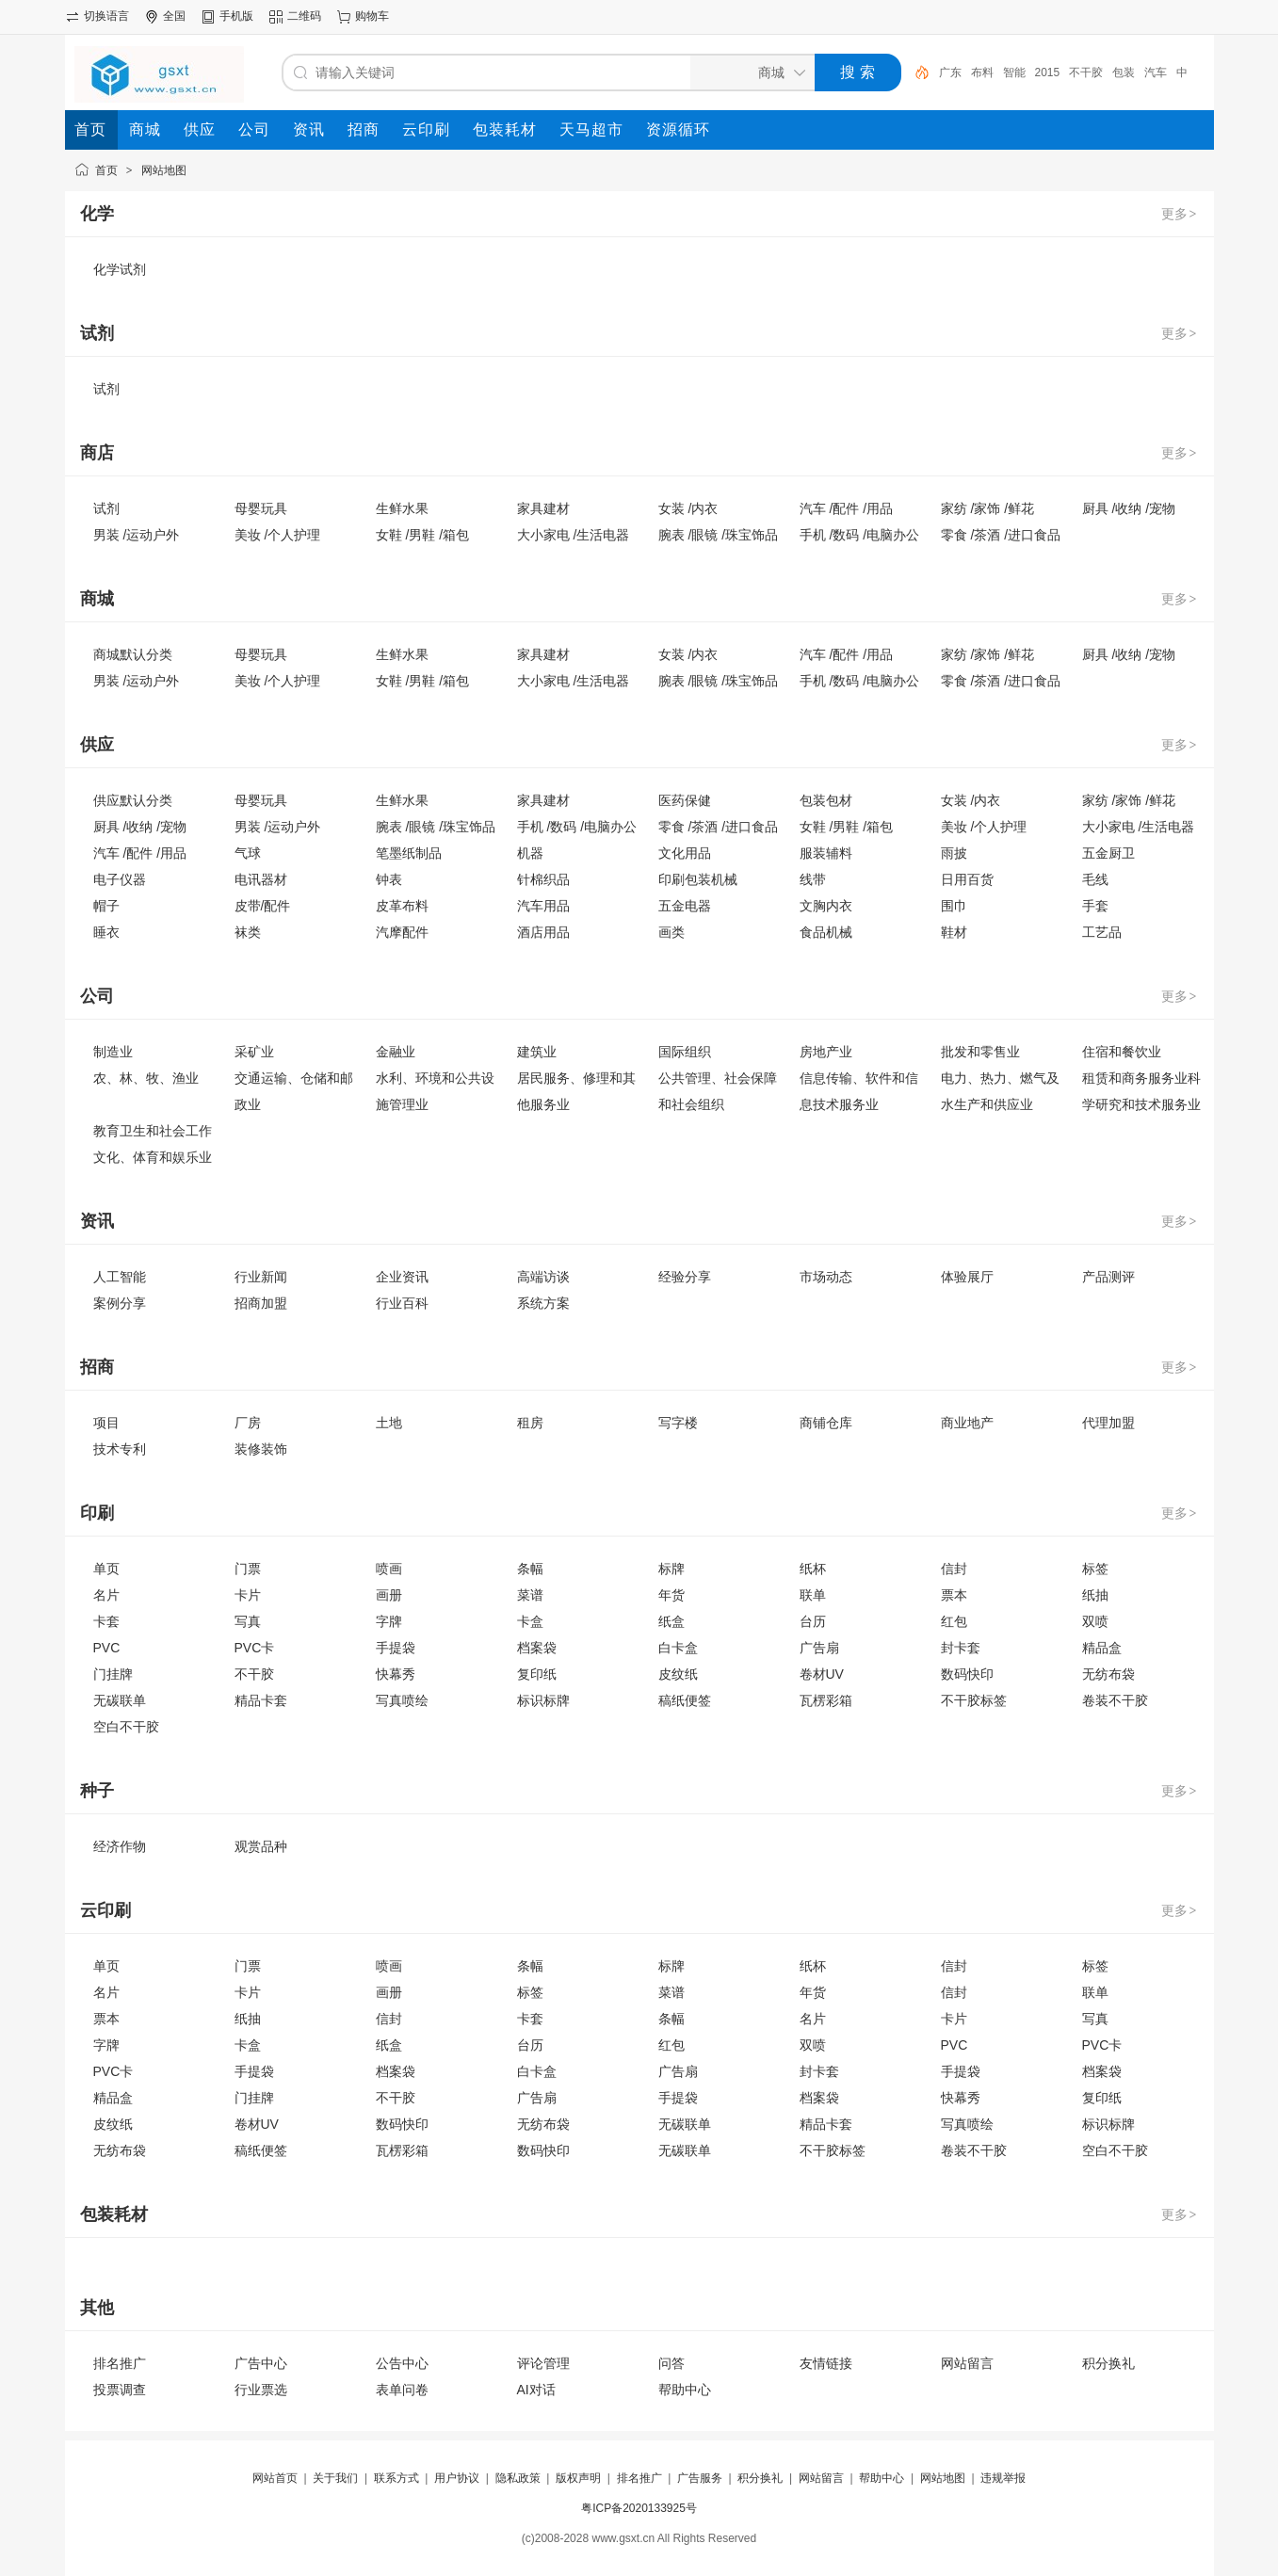 Image resolution: width=1278 pixels, height=2576 pixels. I want to click on 腕表 /眼镜 /珠宝饰品, so click(718, 534).